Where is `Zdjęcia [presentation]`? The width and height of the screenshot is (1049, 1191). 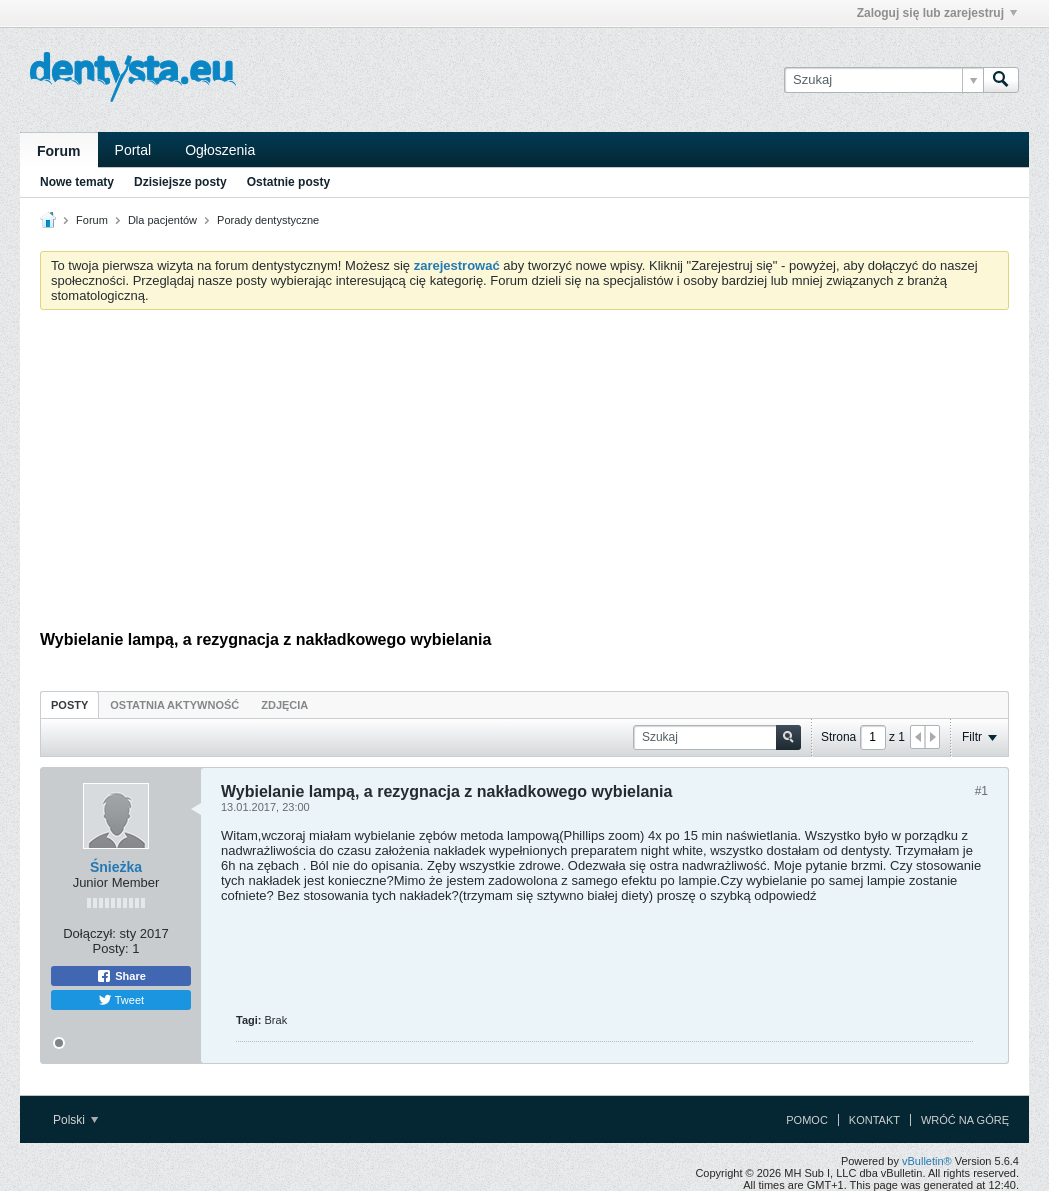 Zdjęcia [presentation] is located at coordinates (284, 705).